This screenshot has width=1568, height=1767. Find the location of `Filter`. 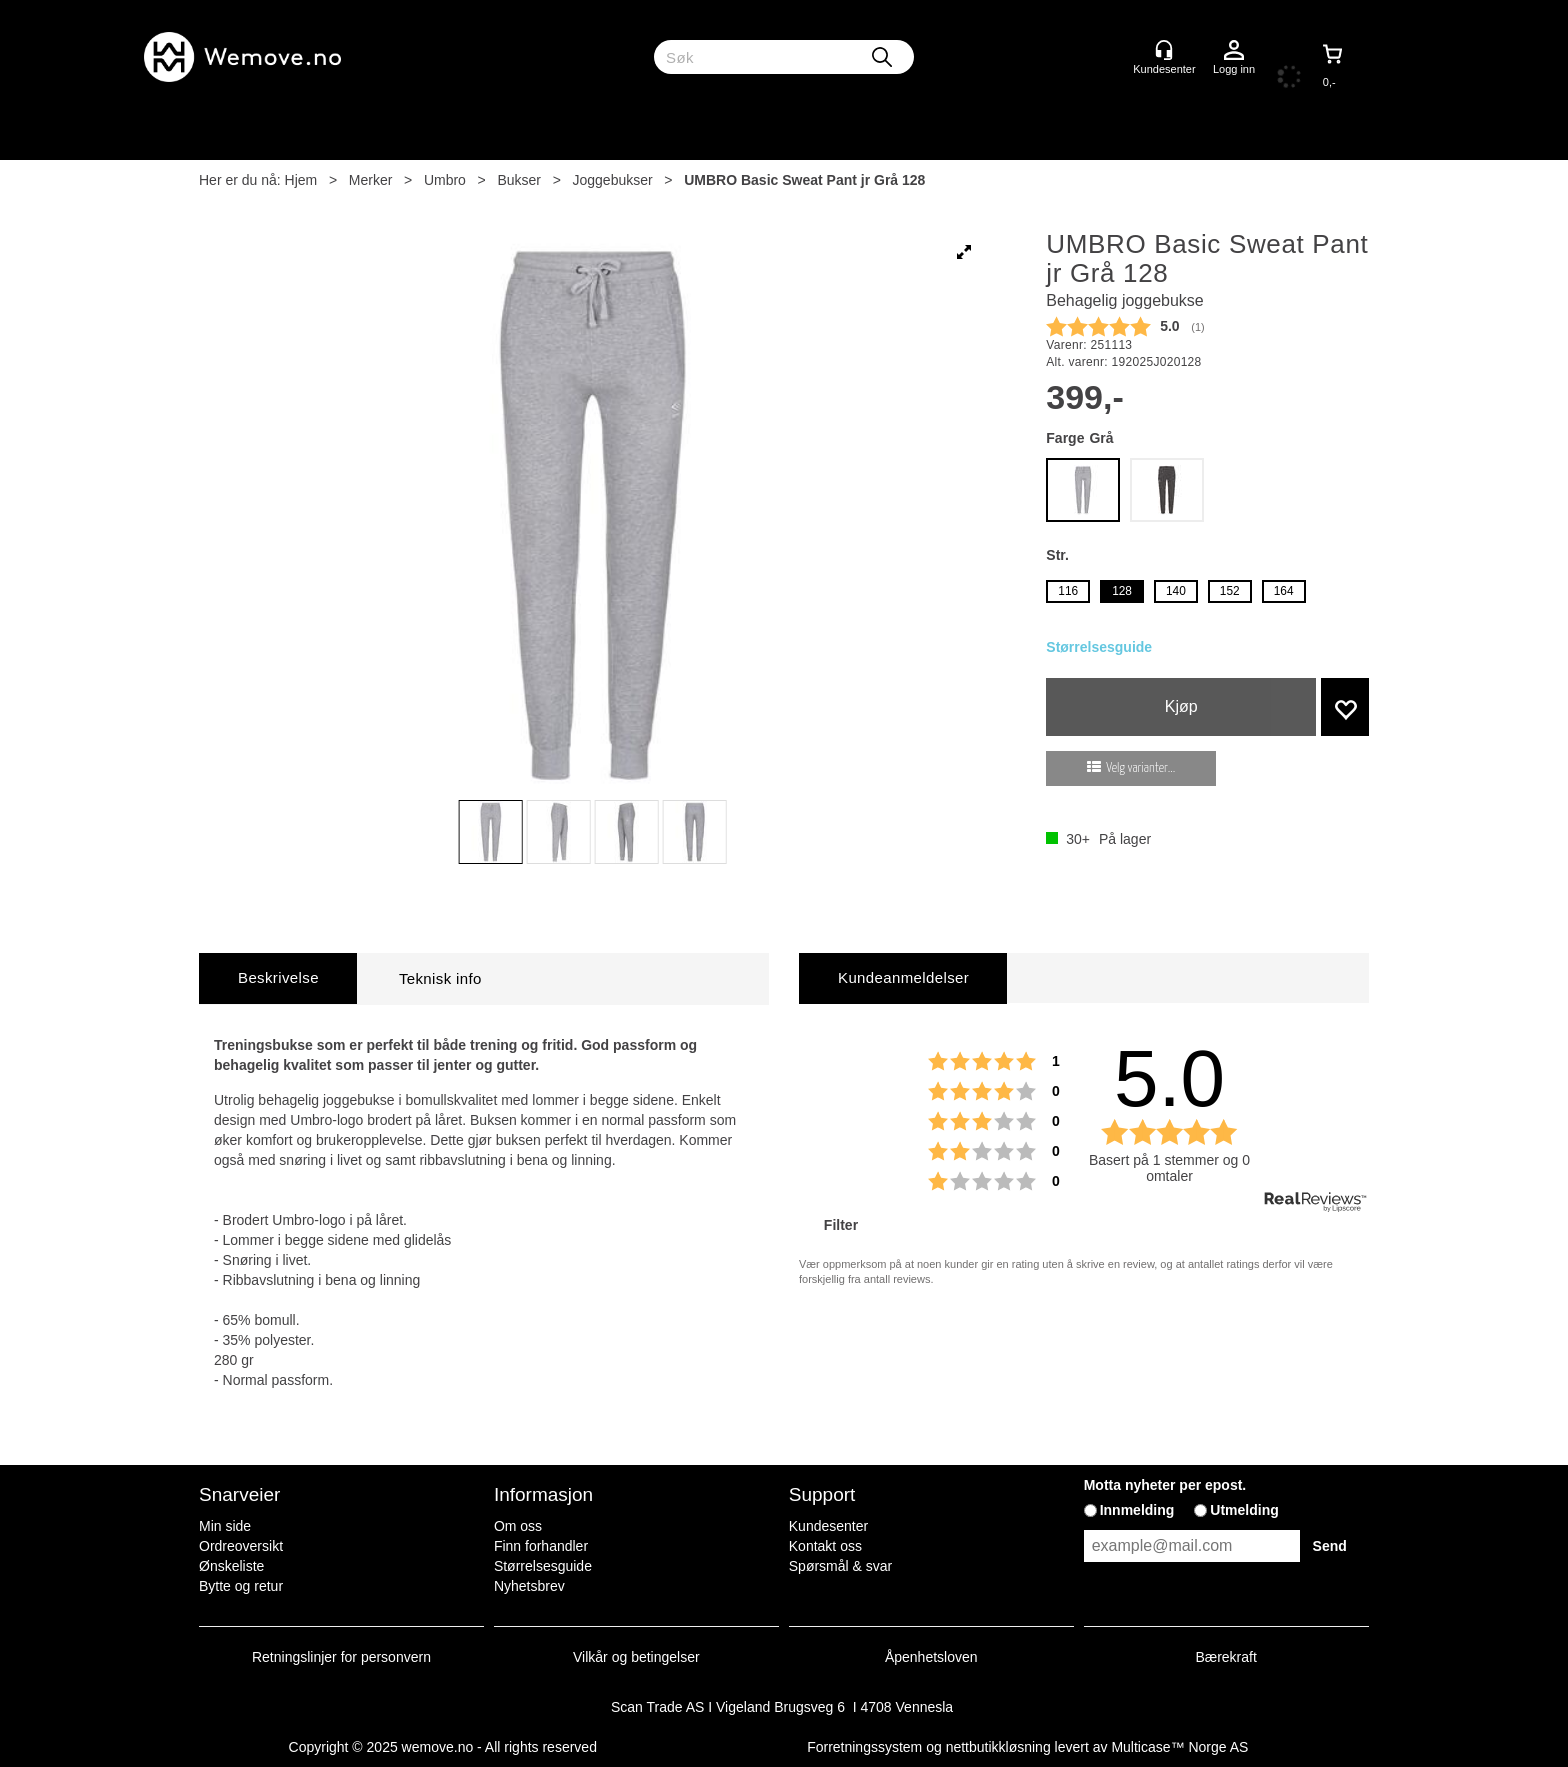

Filter is located at coordinates (839, 1225).